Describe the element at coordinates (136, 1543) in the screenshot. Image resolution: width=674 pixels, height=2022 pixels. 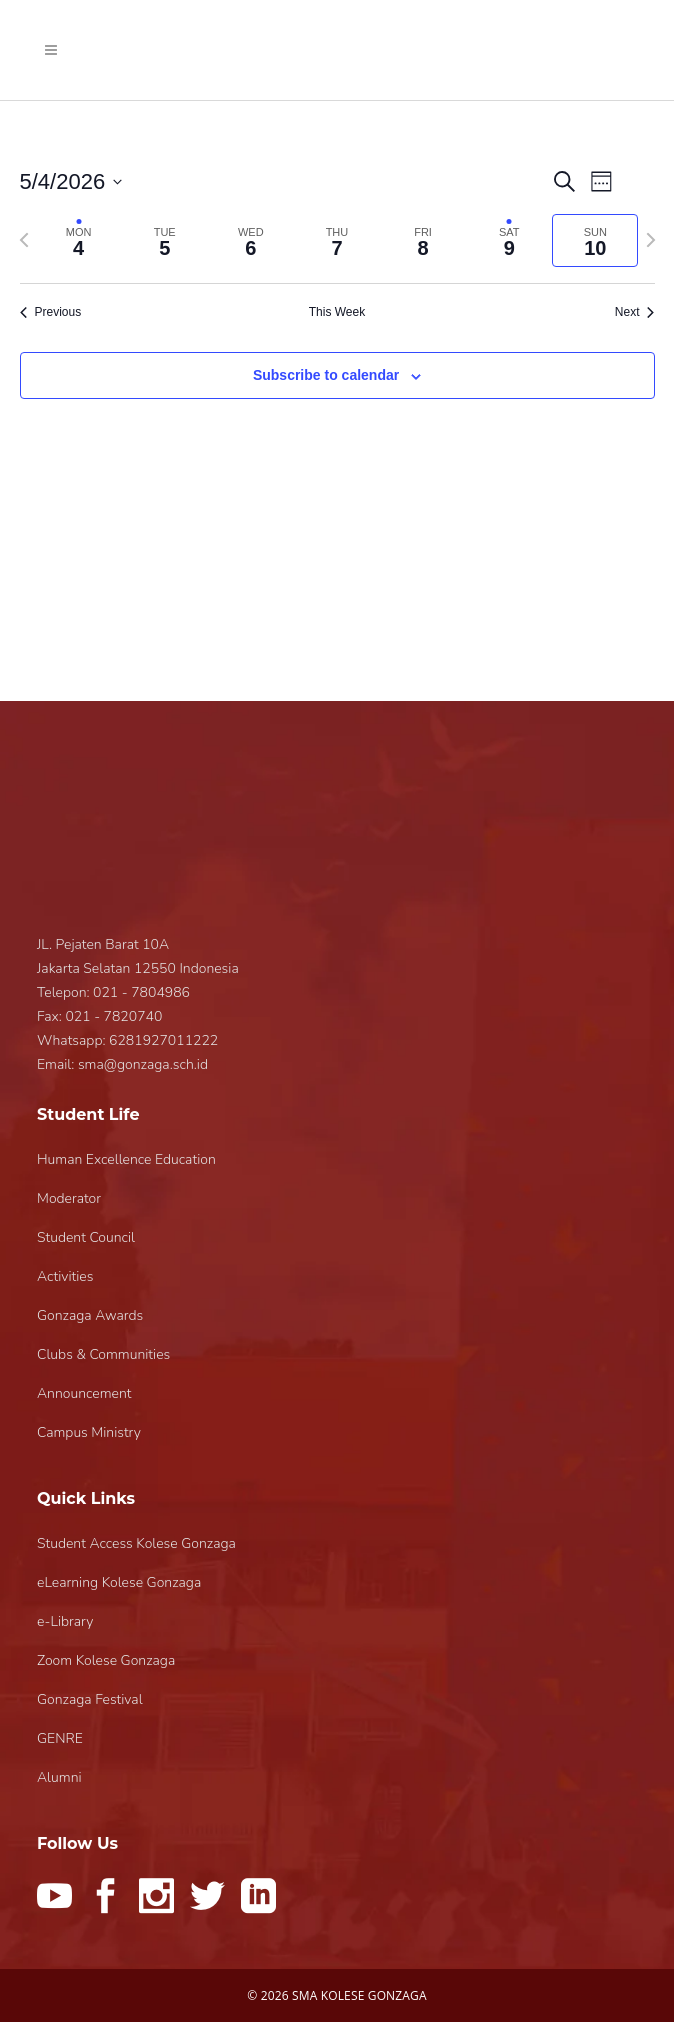
I see `Student Access Kolese Gonzaga` at that location.